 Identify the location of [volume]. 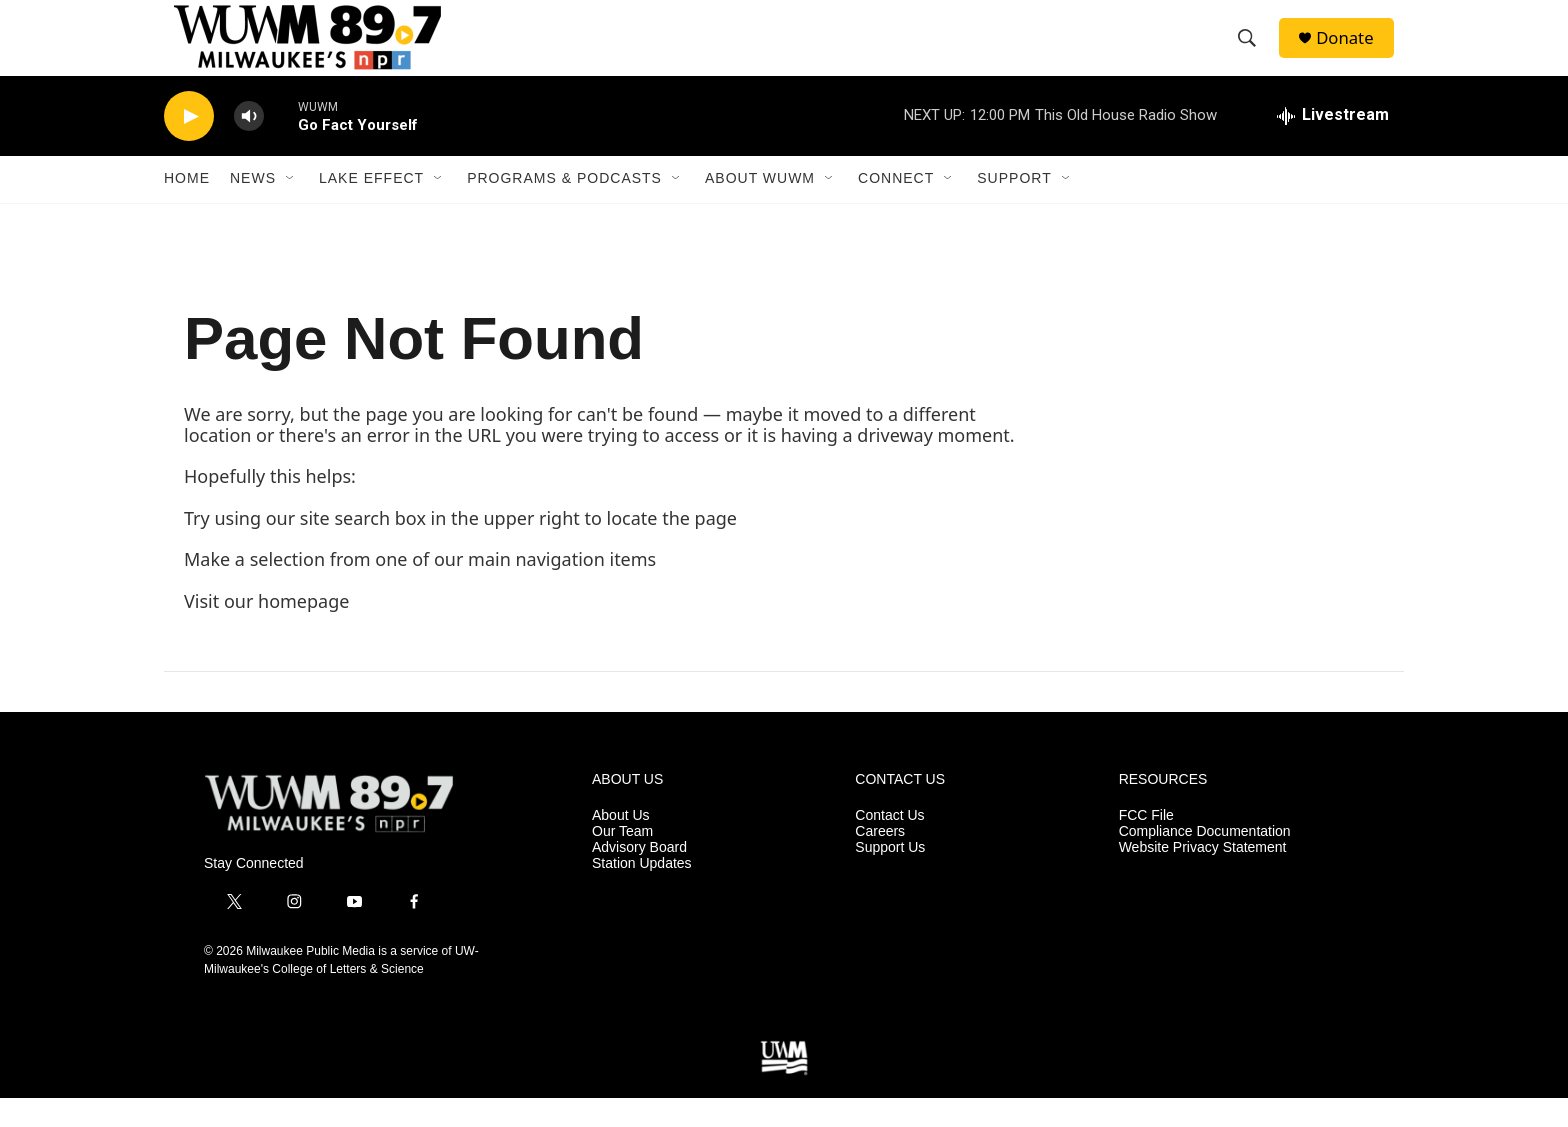
(249, 145).